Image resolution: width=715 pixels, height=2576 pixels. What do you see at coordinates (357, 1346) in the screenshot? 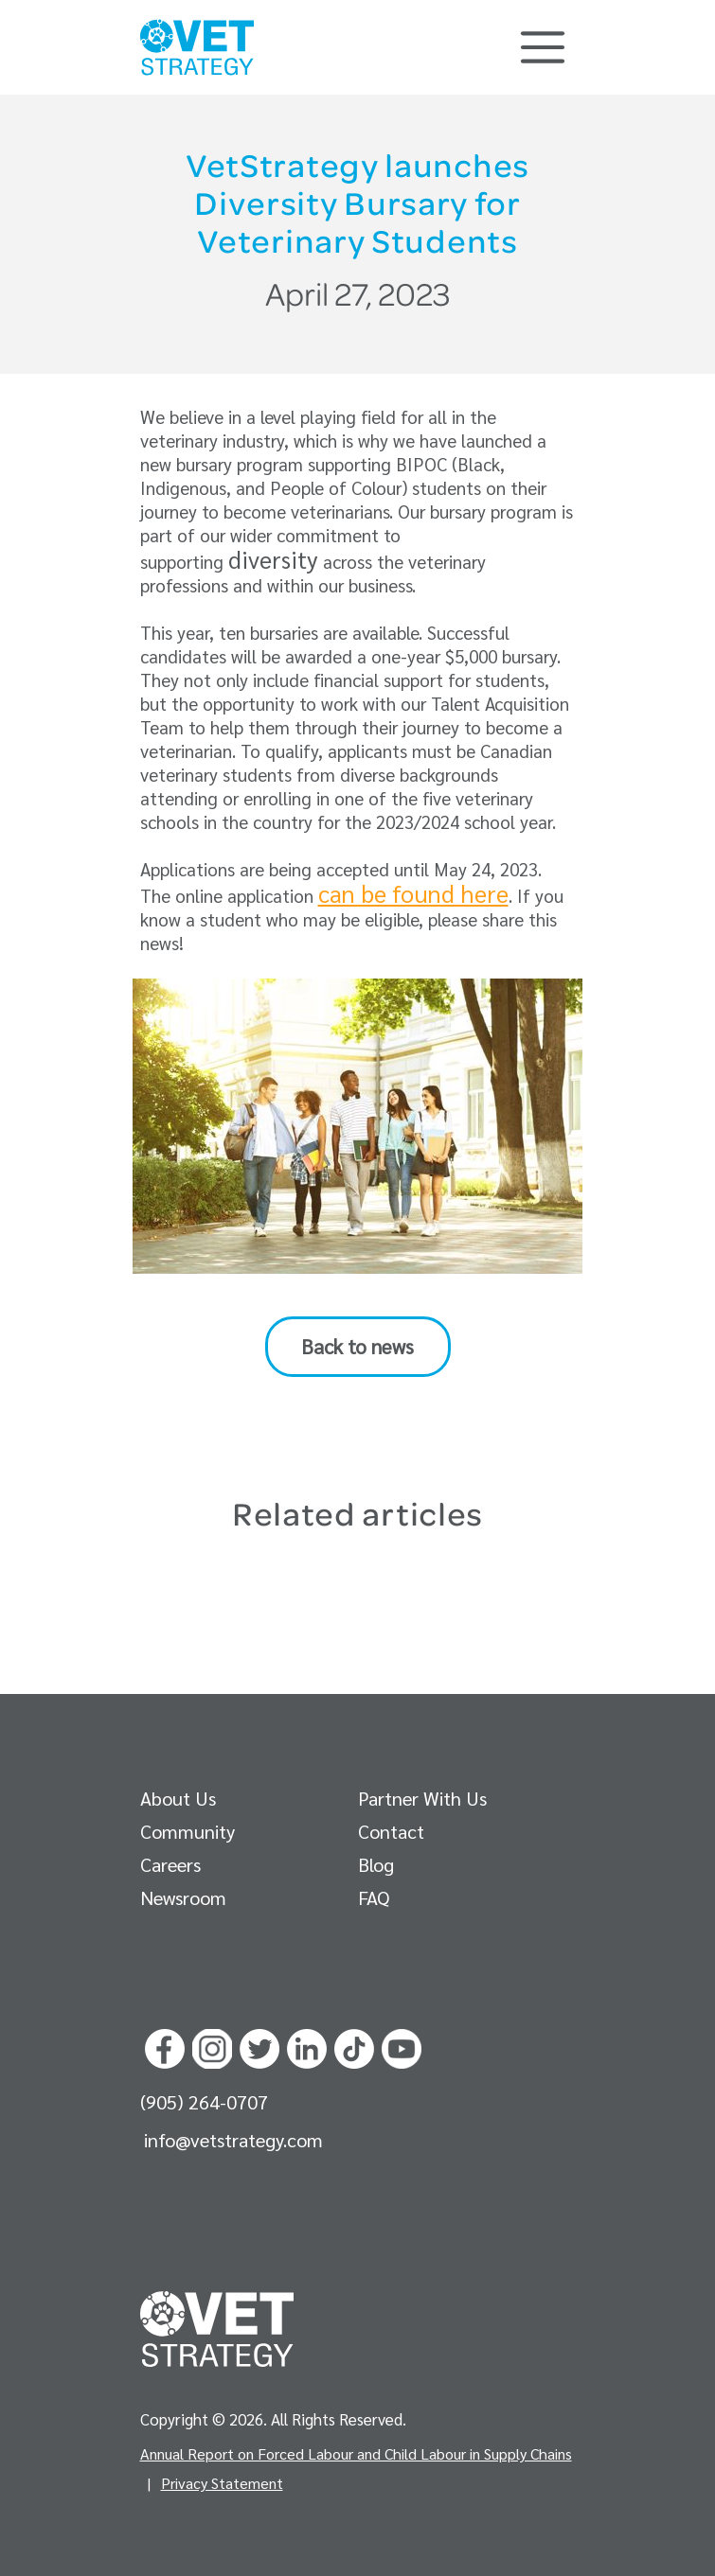
I see `Back to news` at bounding box center [357, 1346].